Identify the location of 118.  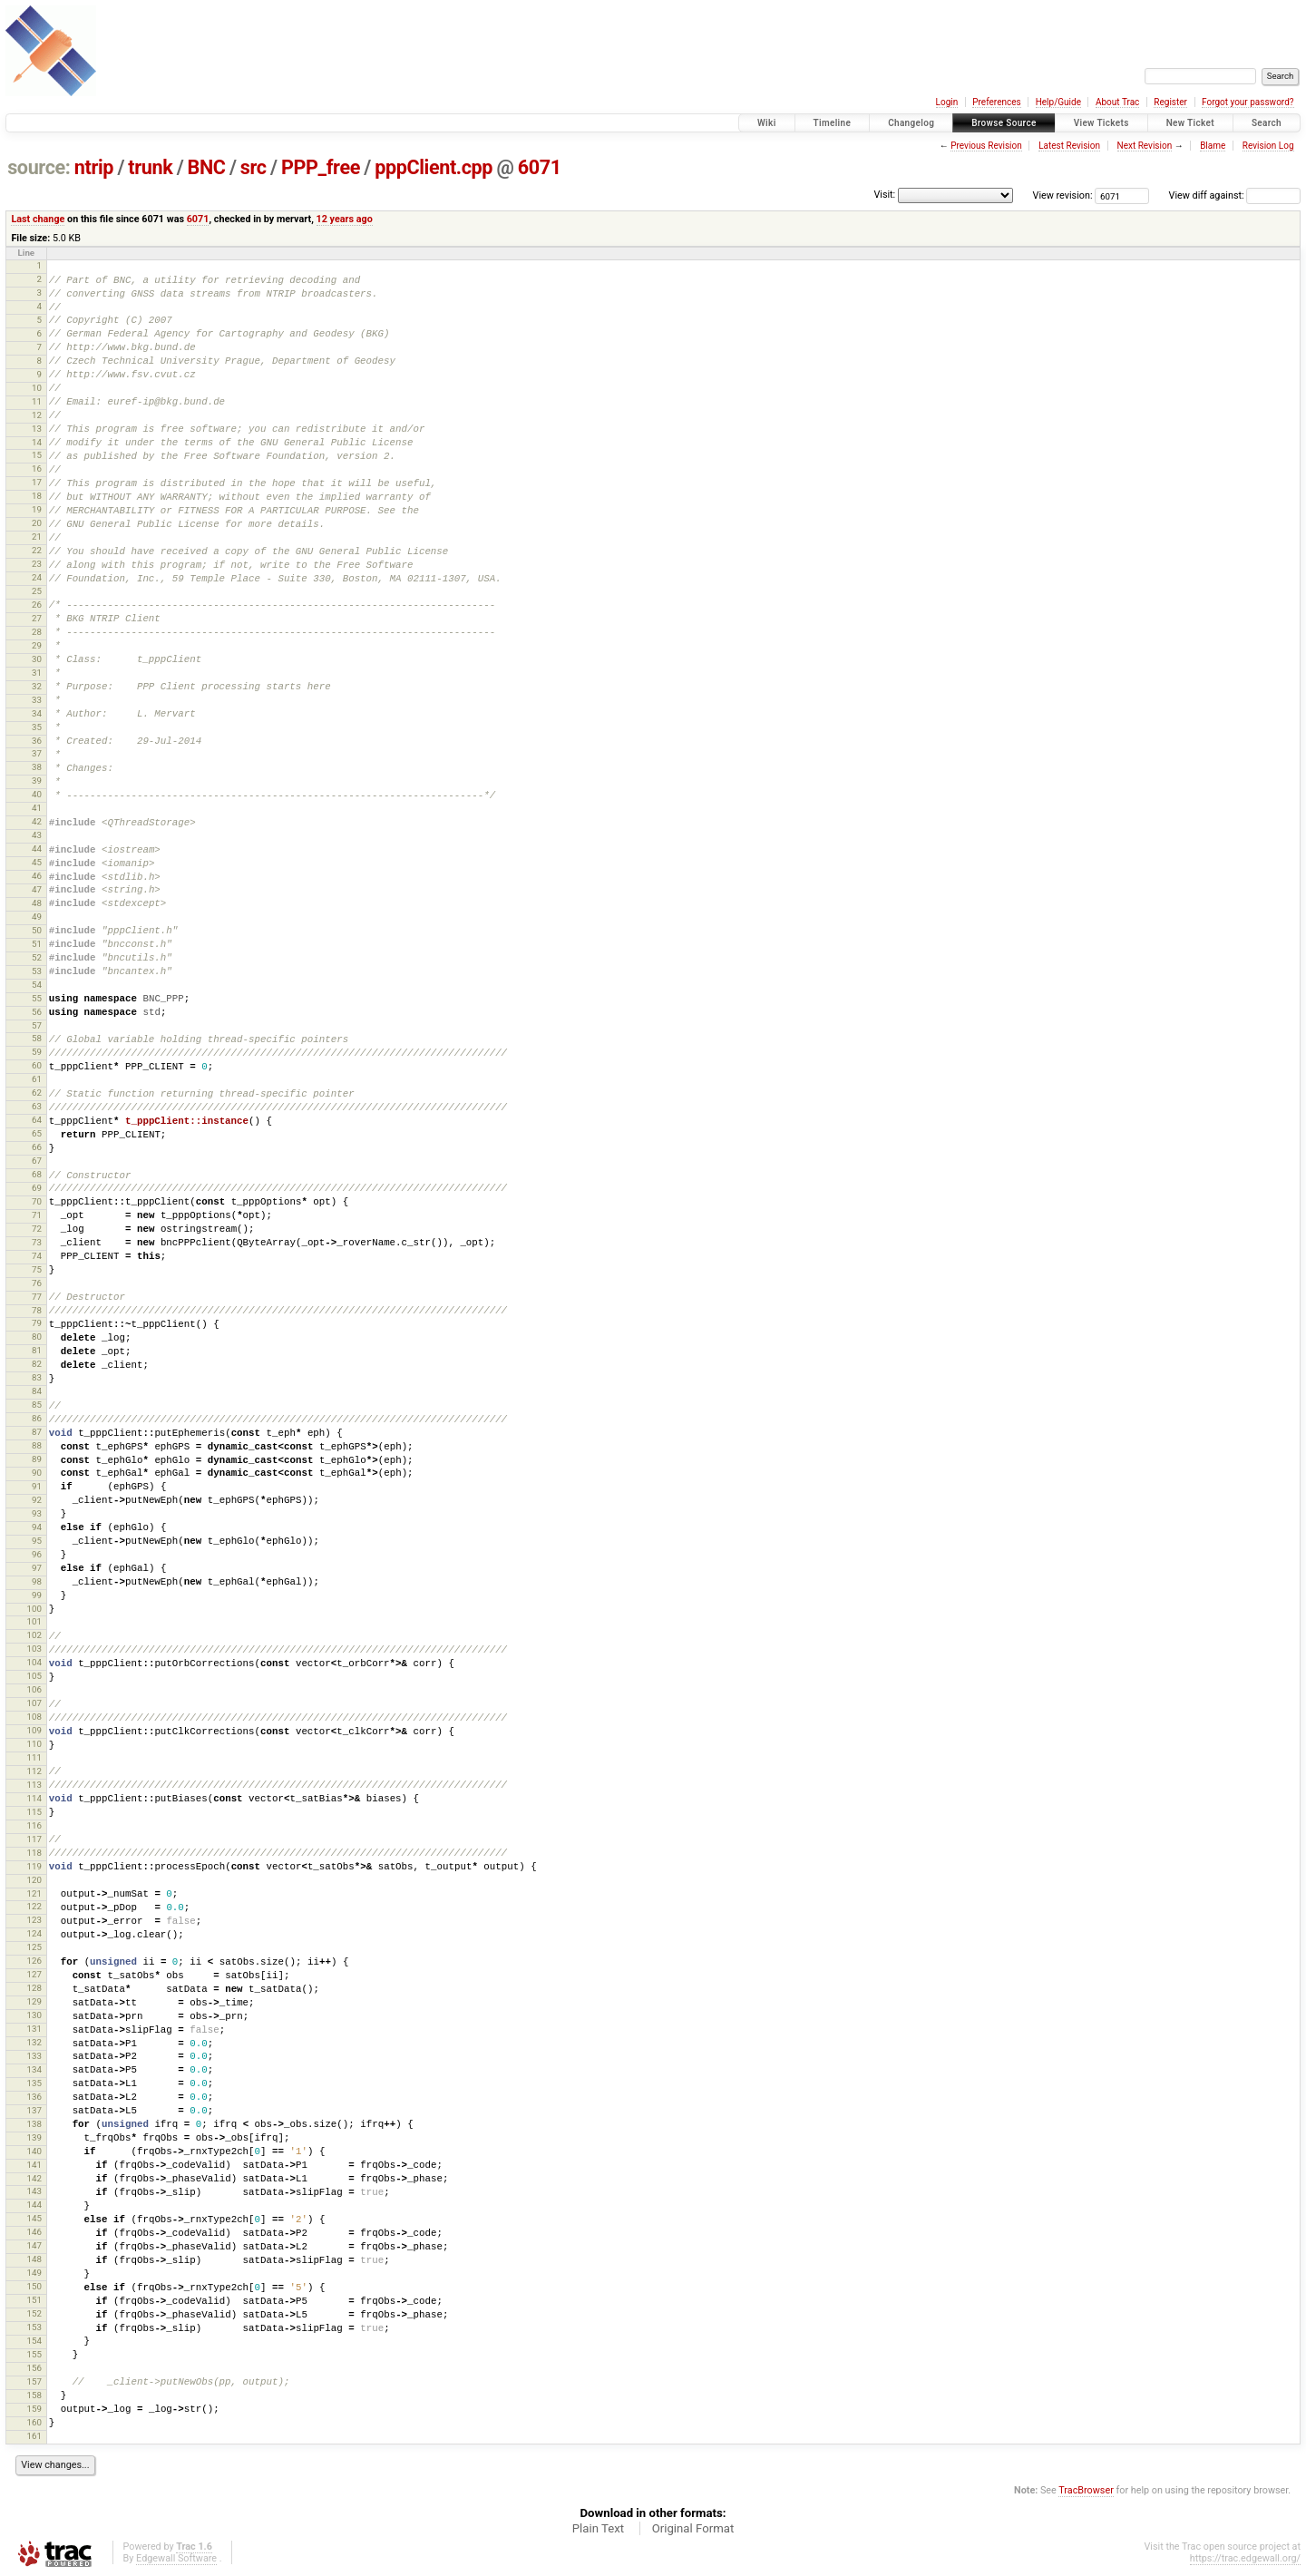
(33, 1853).